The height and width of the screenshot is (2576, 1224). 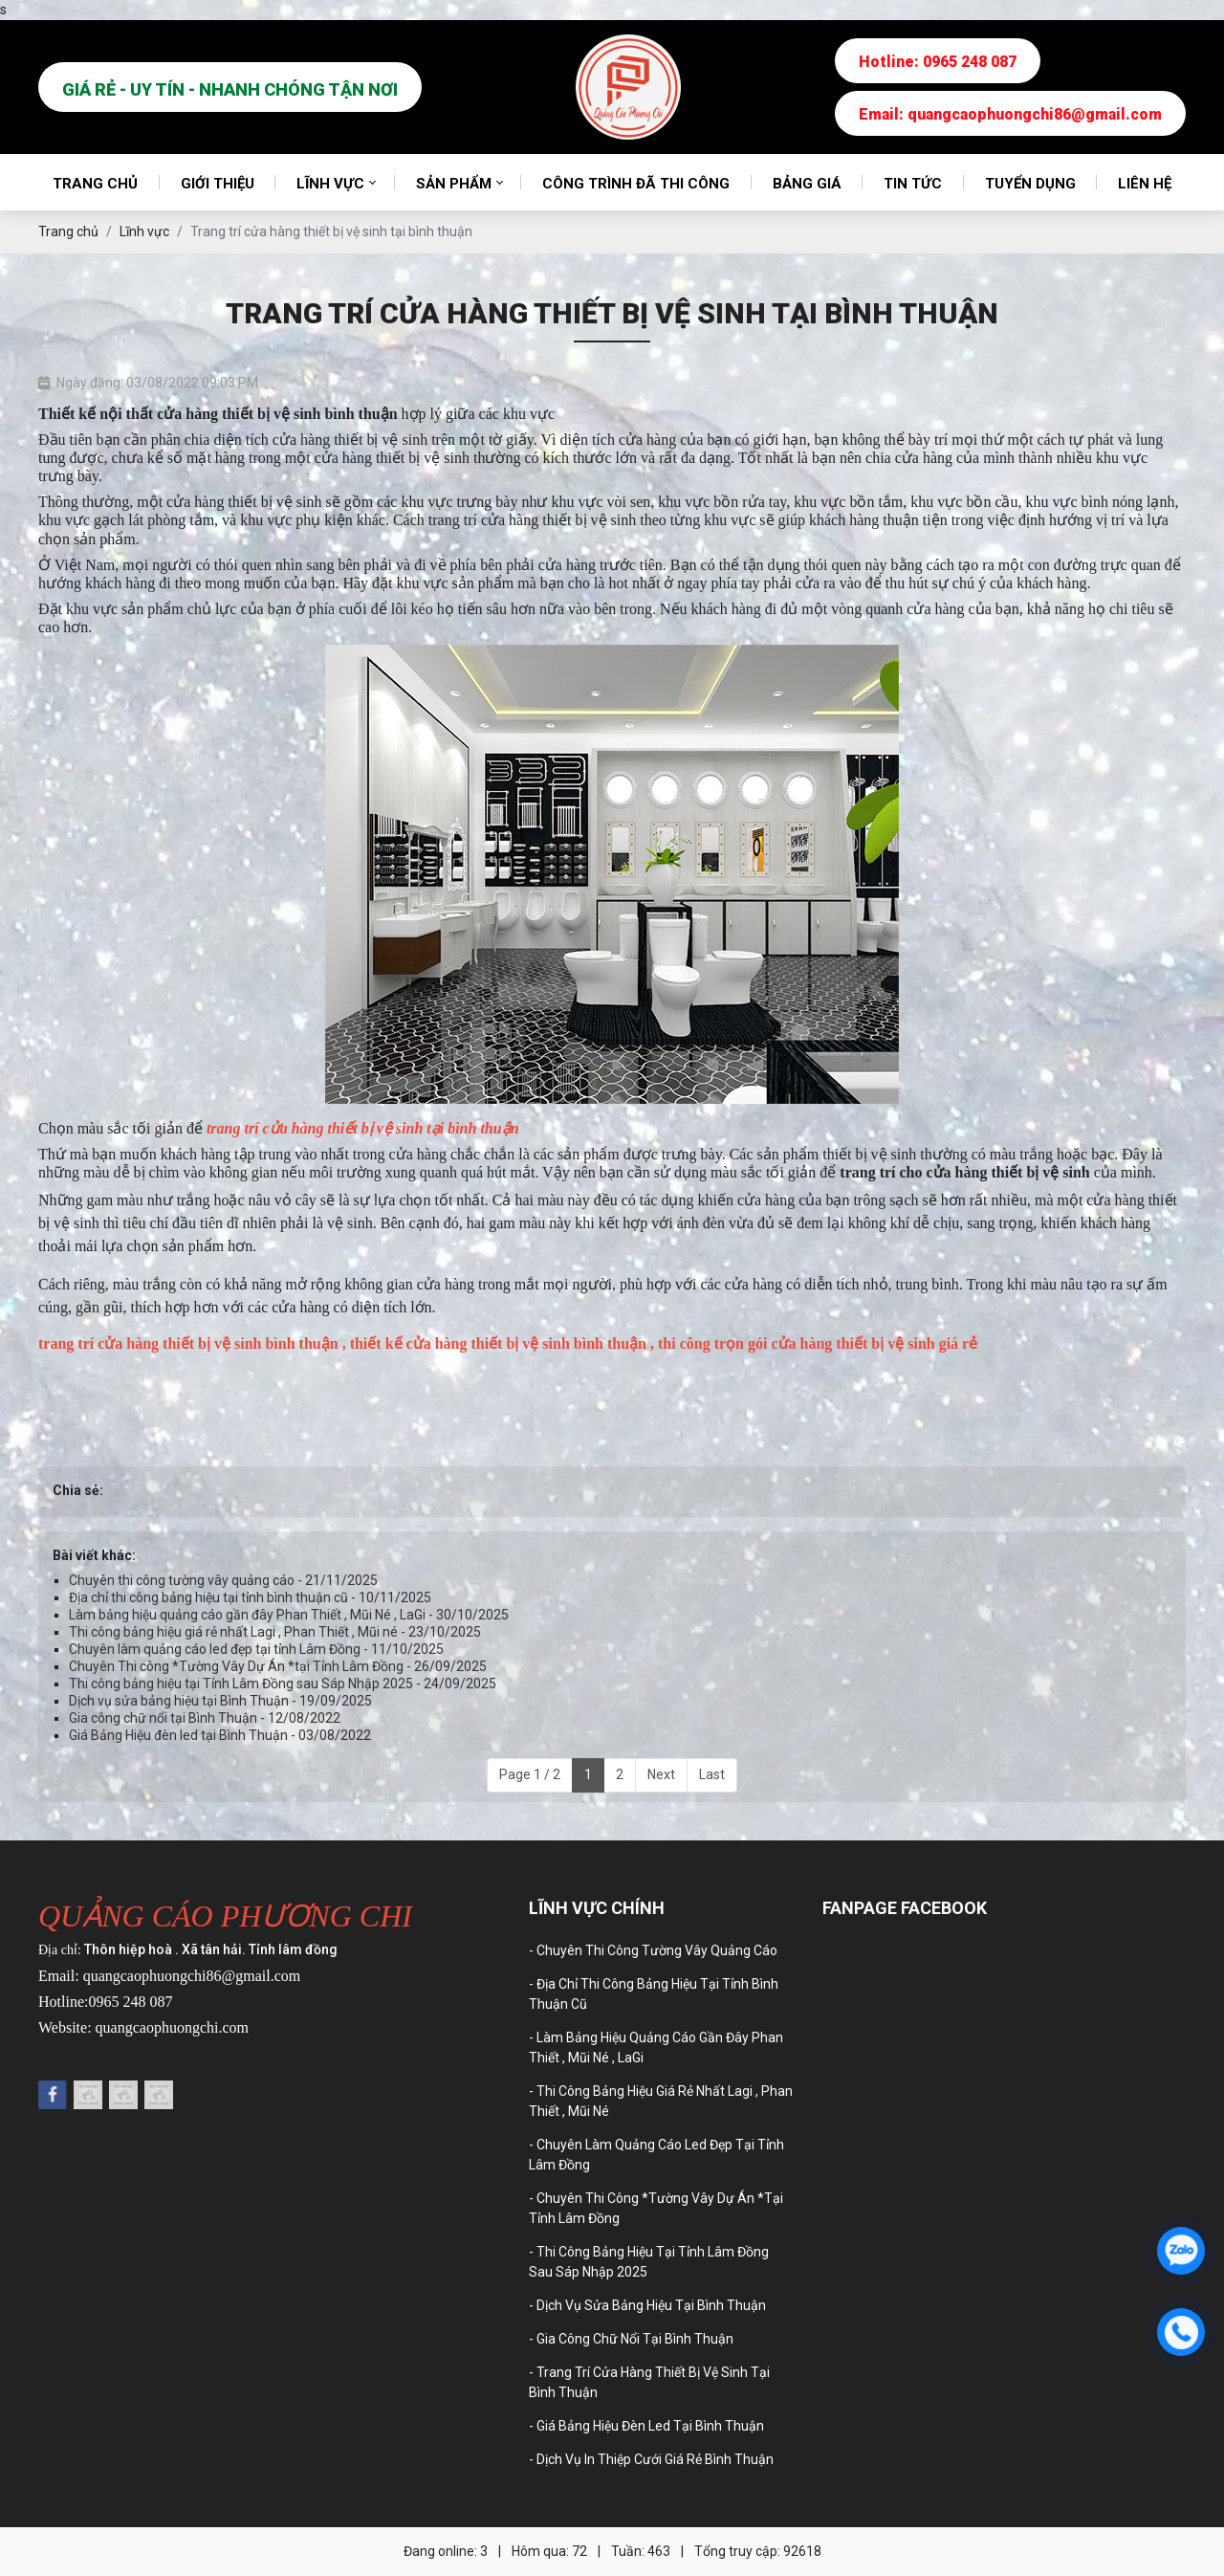 I want to click on Làm bảng hiệu quảng cáo gần đây Phan Thiết , Mũi Né , LaGi - 30/10/2025, so click(x=289, y=1614).